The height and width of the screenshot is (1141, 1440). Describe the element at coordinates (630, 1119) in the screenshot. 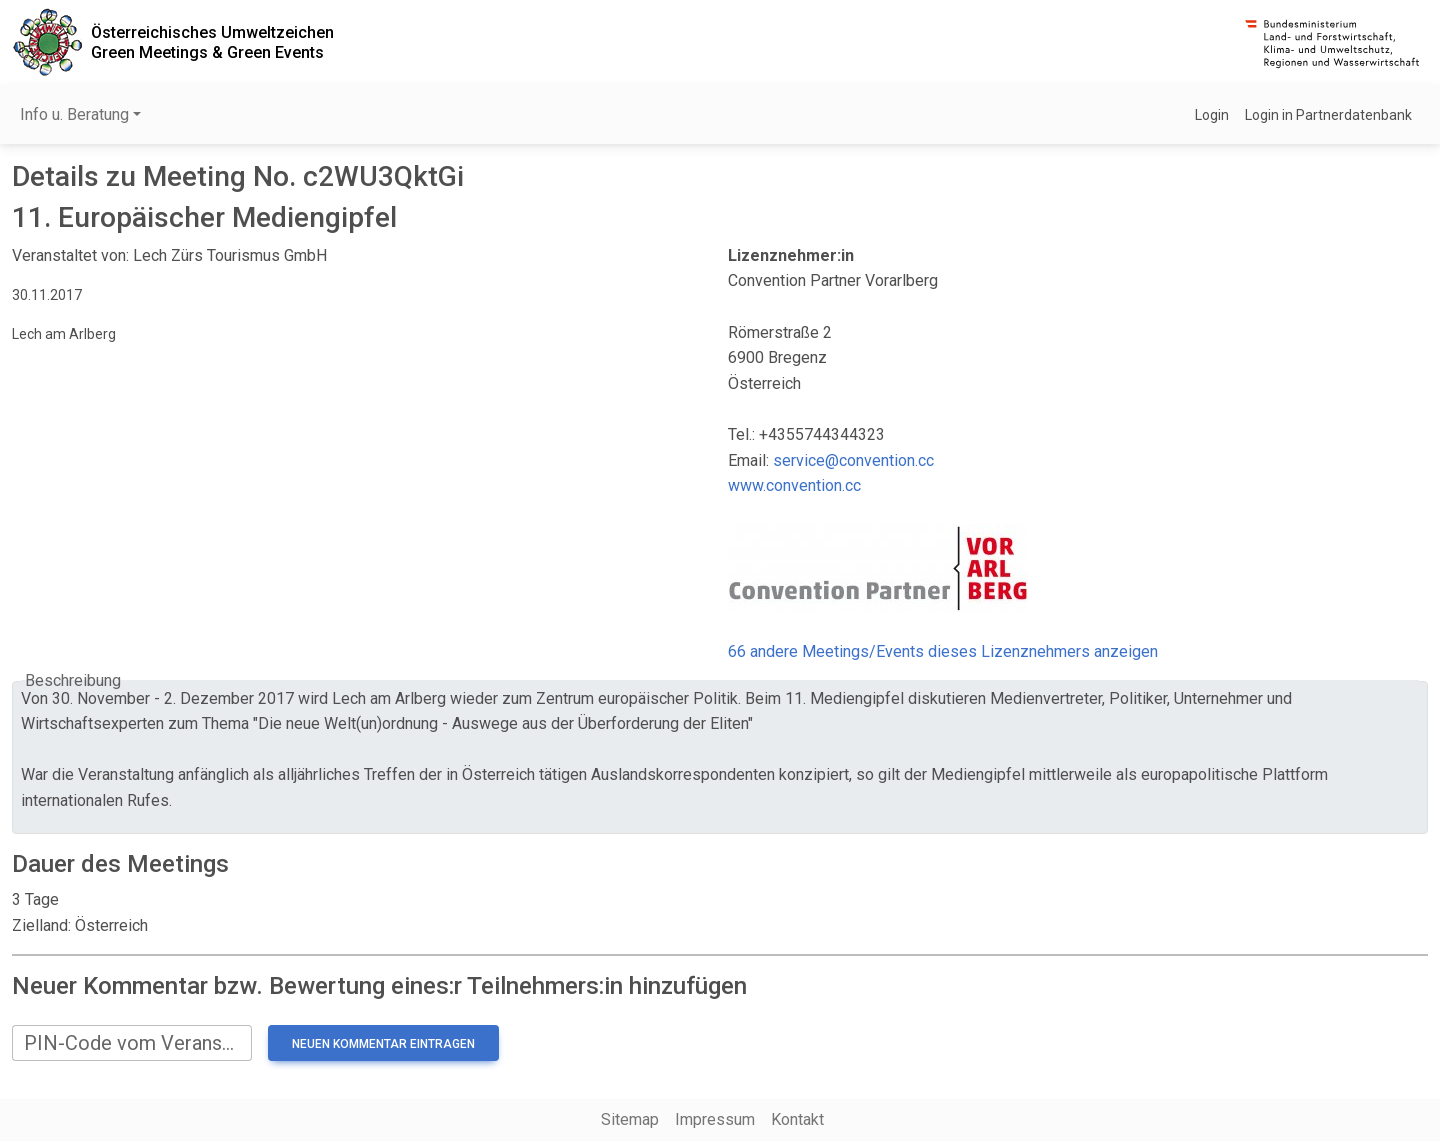

I see `Sitemap` at that location.